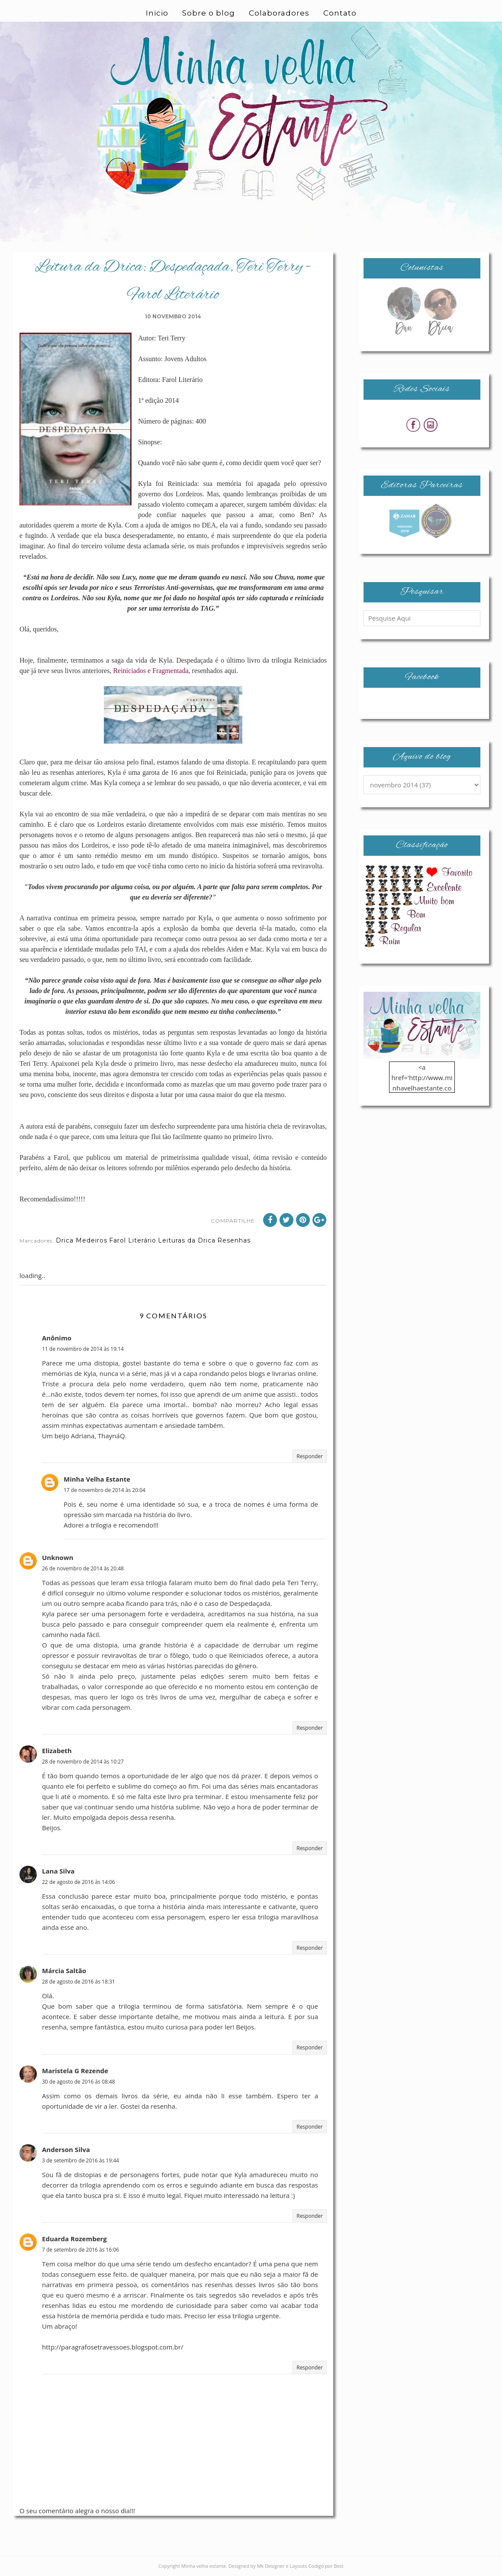  Describe the element at coordinates (57, 1750) in the screenshot. I see `Elizabeth` at that location.